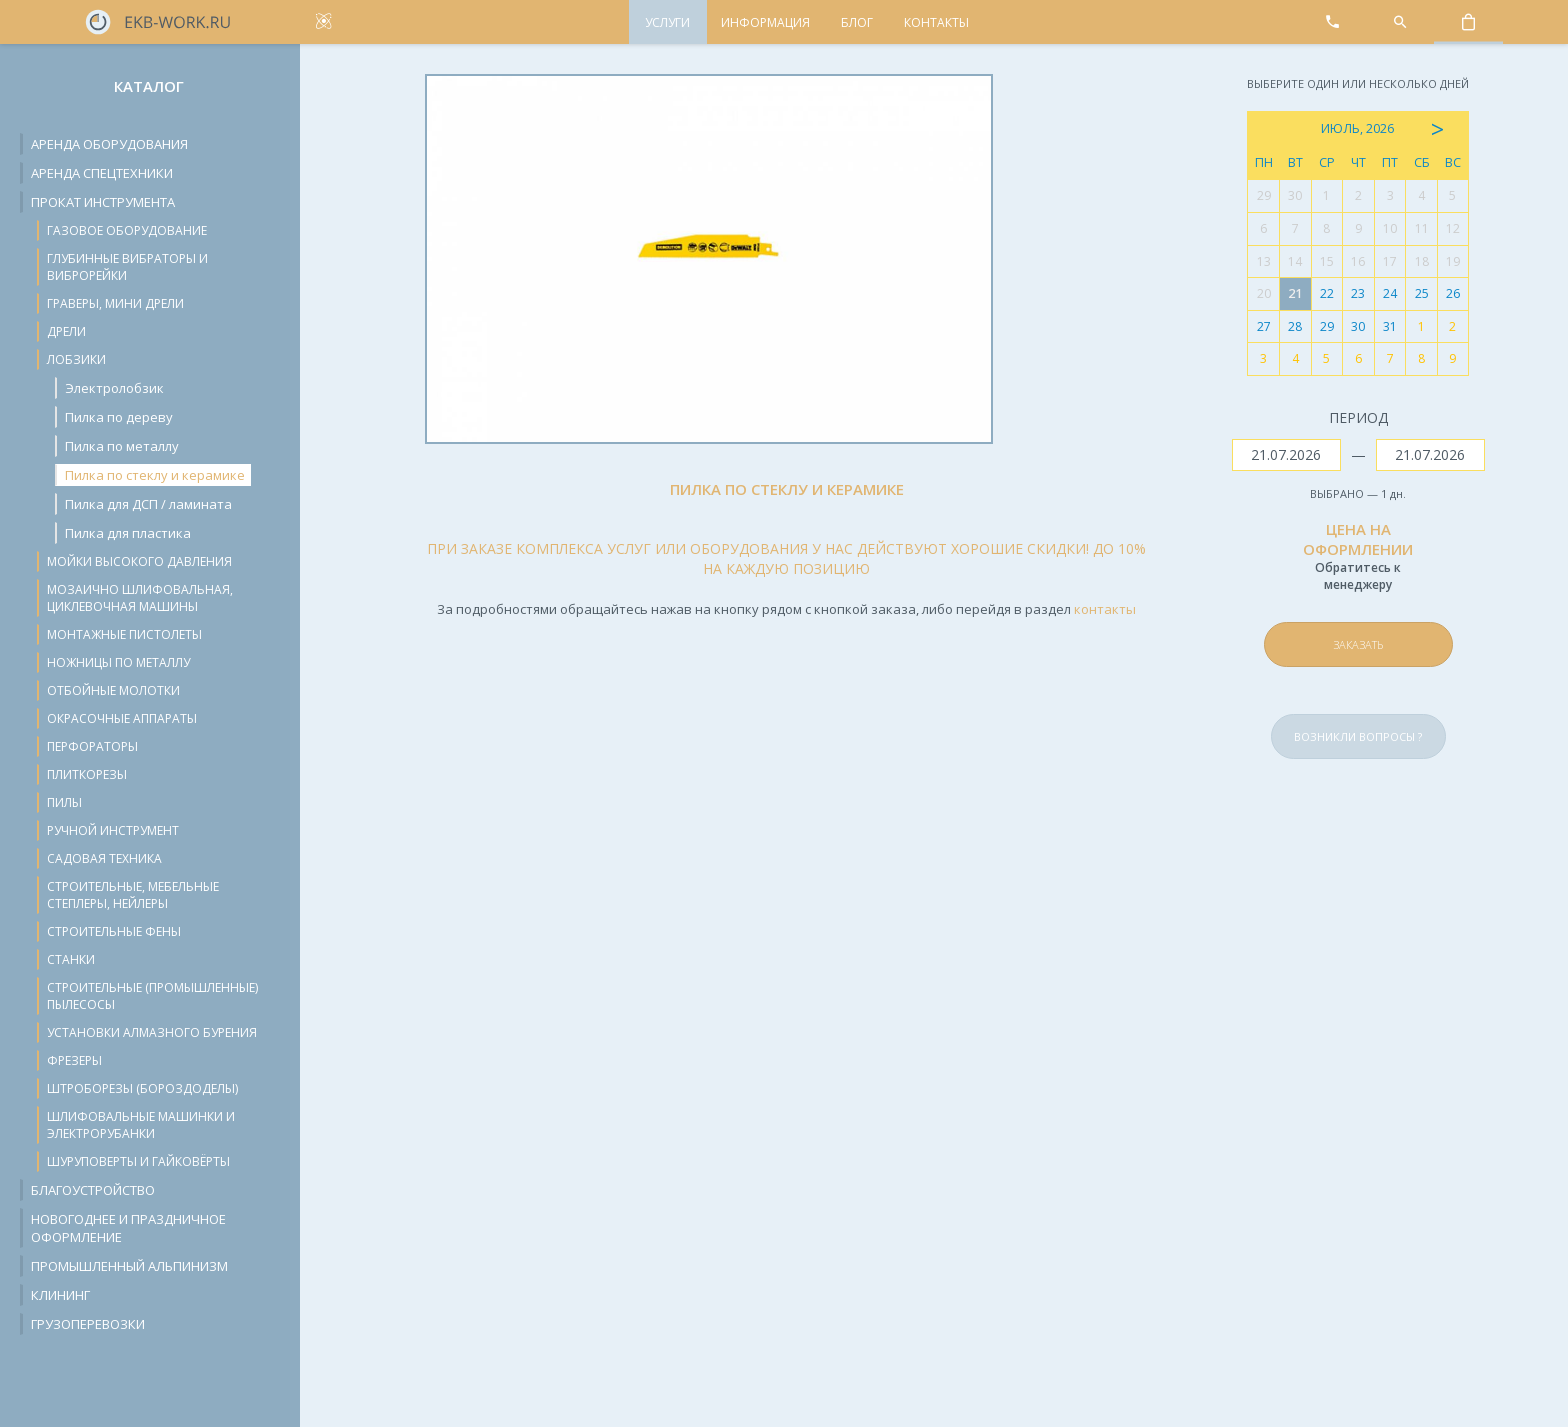 The height and width of the screenshot is (1427, 1568). Describe the element at coordinates (104, 858) in the screenshot. I see `Садовая техника` at that location.